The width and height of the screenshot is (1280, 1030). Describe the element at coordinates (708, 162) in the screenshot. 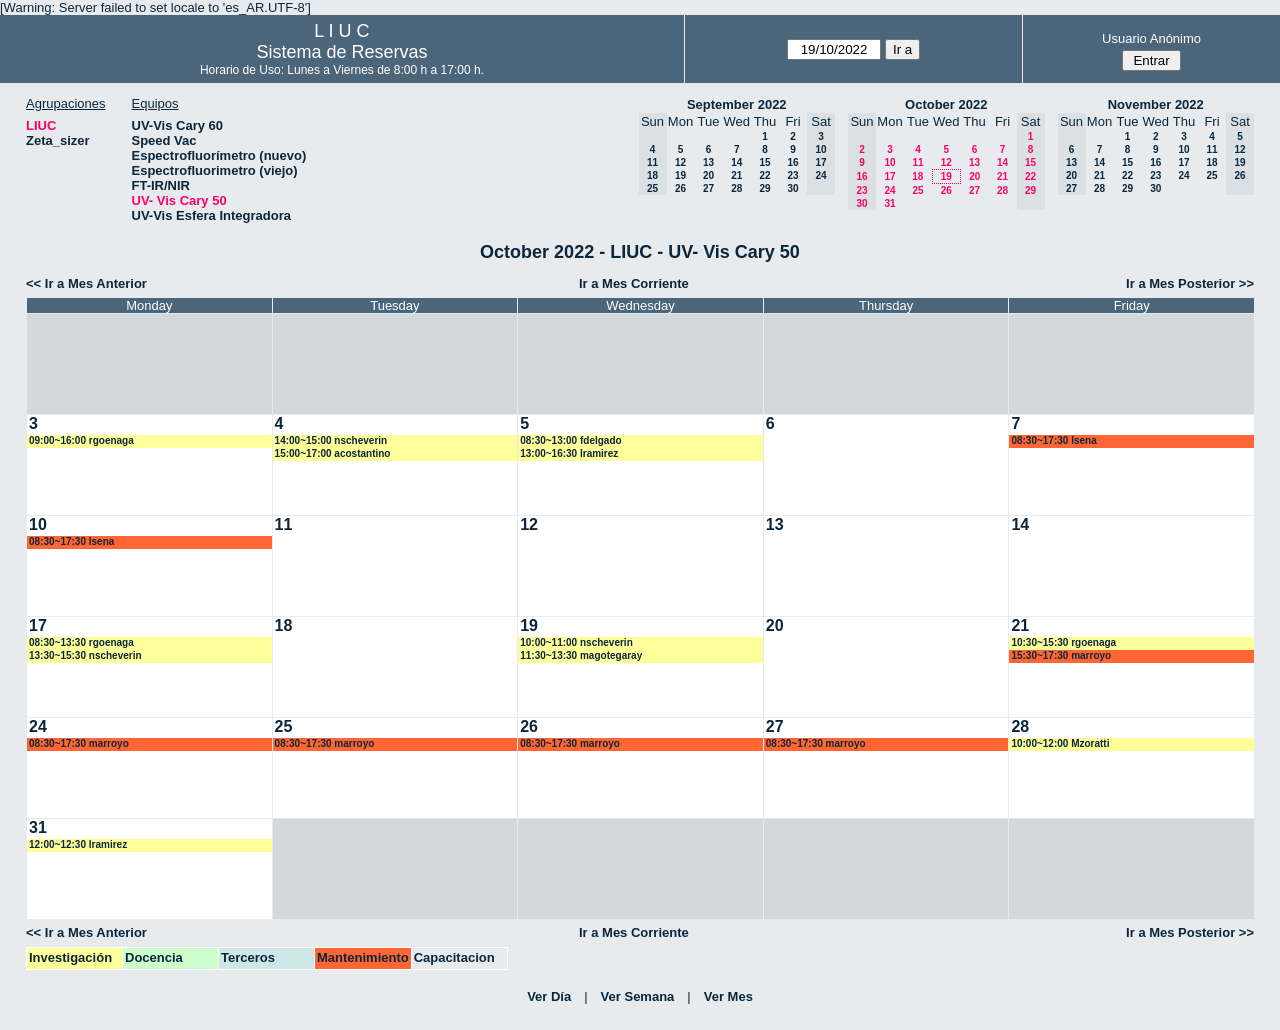

I see `13` at that location.